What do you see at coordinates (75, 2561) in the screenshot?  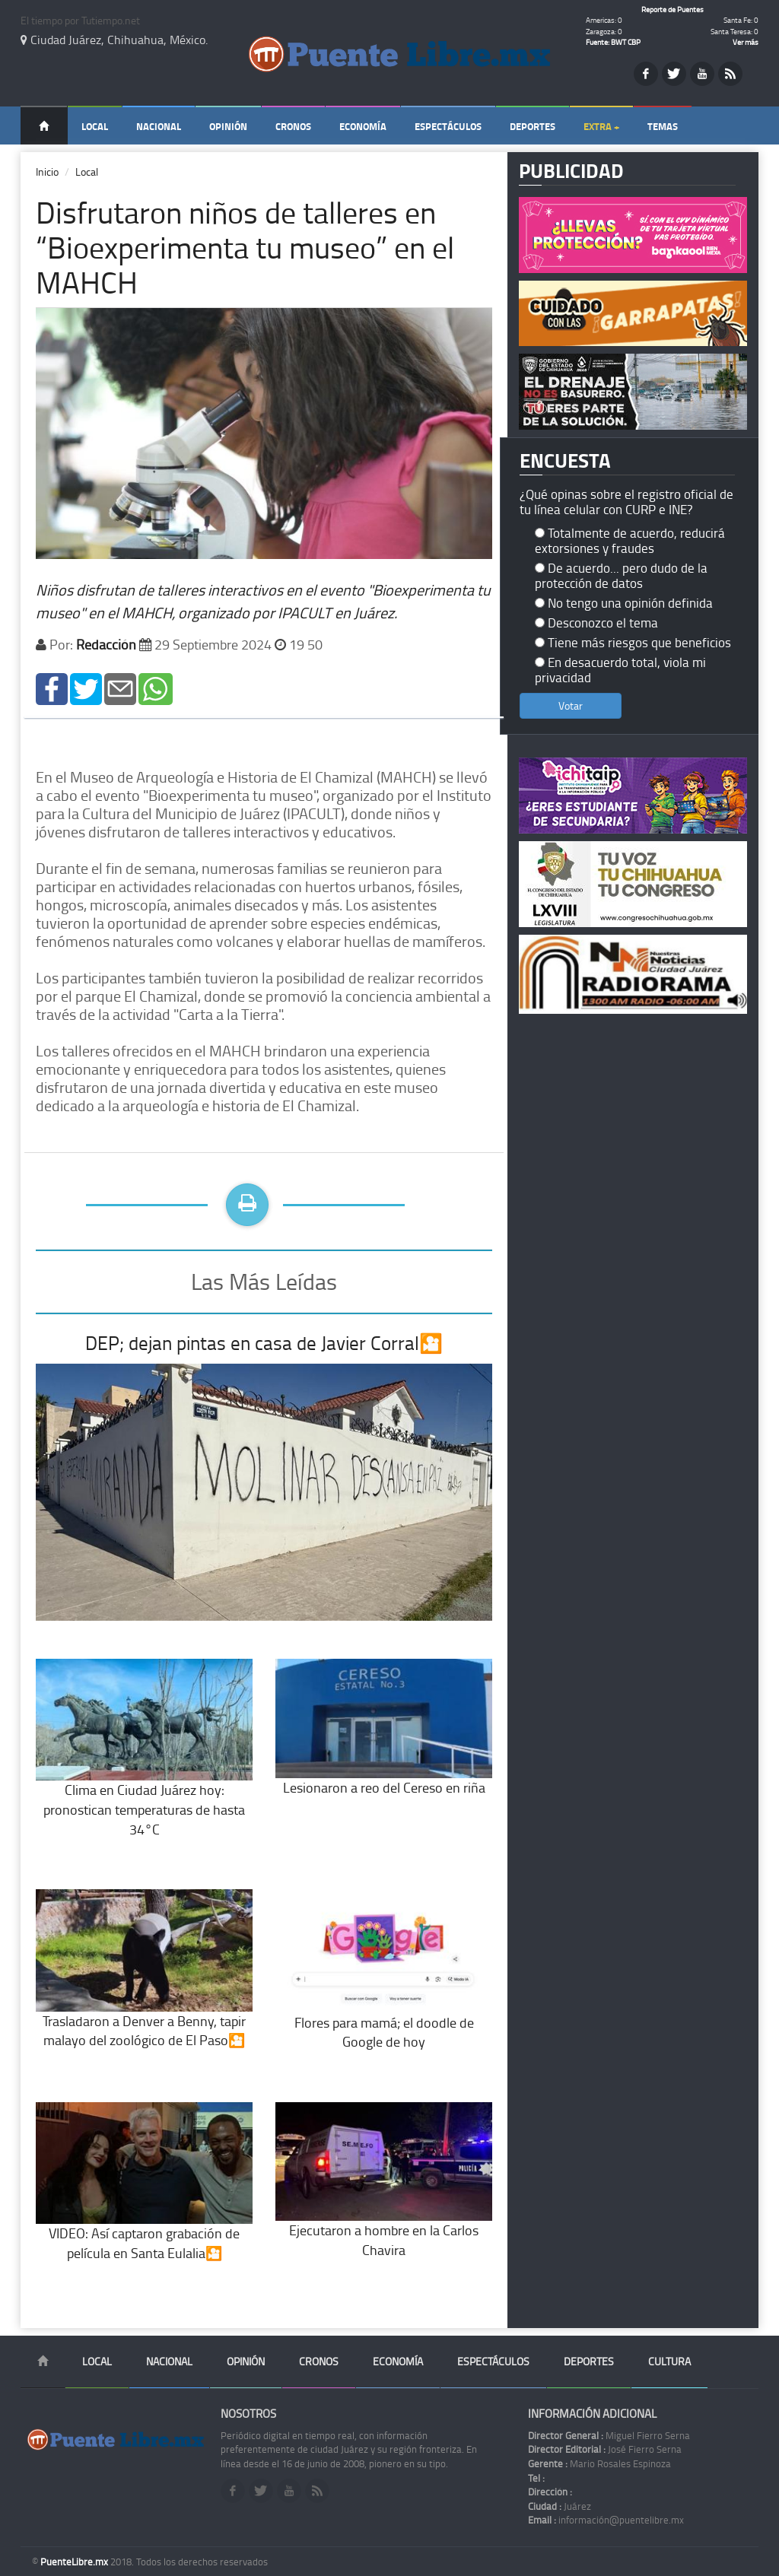 I see `PuenteLibre.mx` at bounding box center [75, 2561].